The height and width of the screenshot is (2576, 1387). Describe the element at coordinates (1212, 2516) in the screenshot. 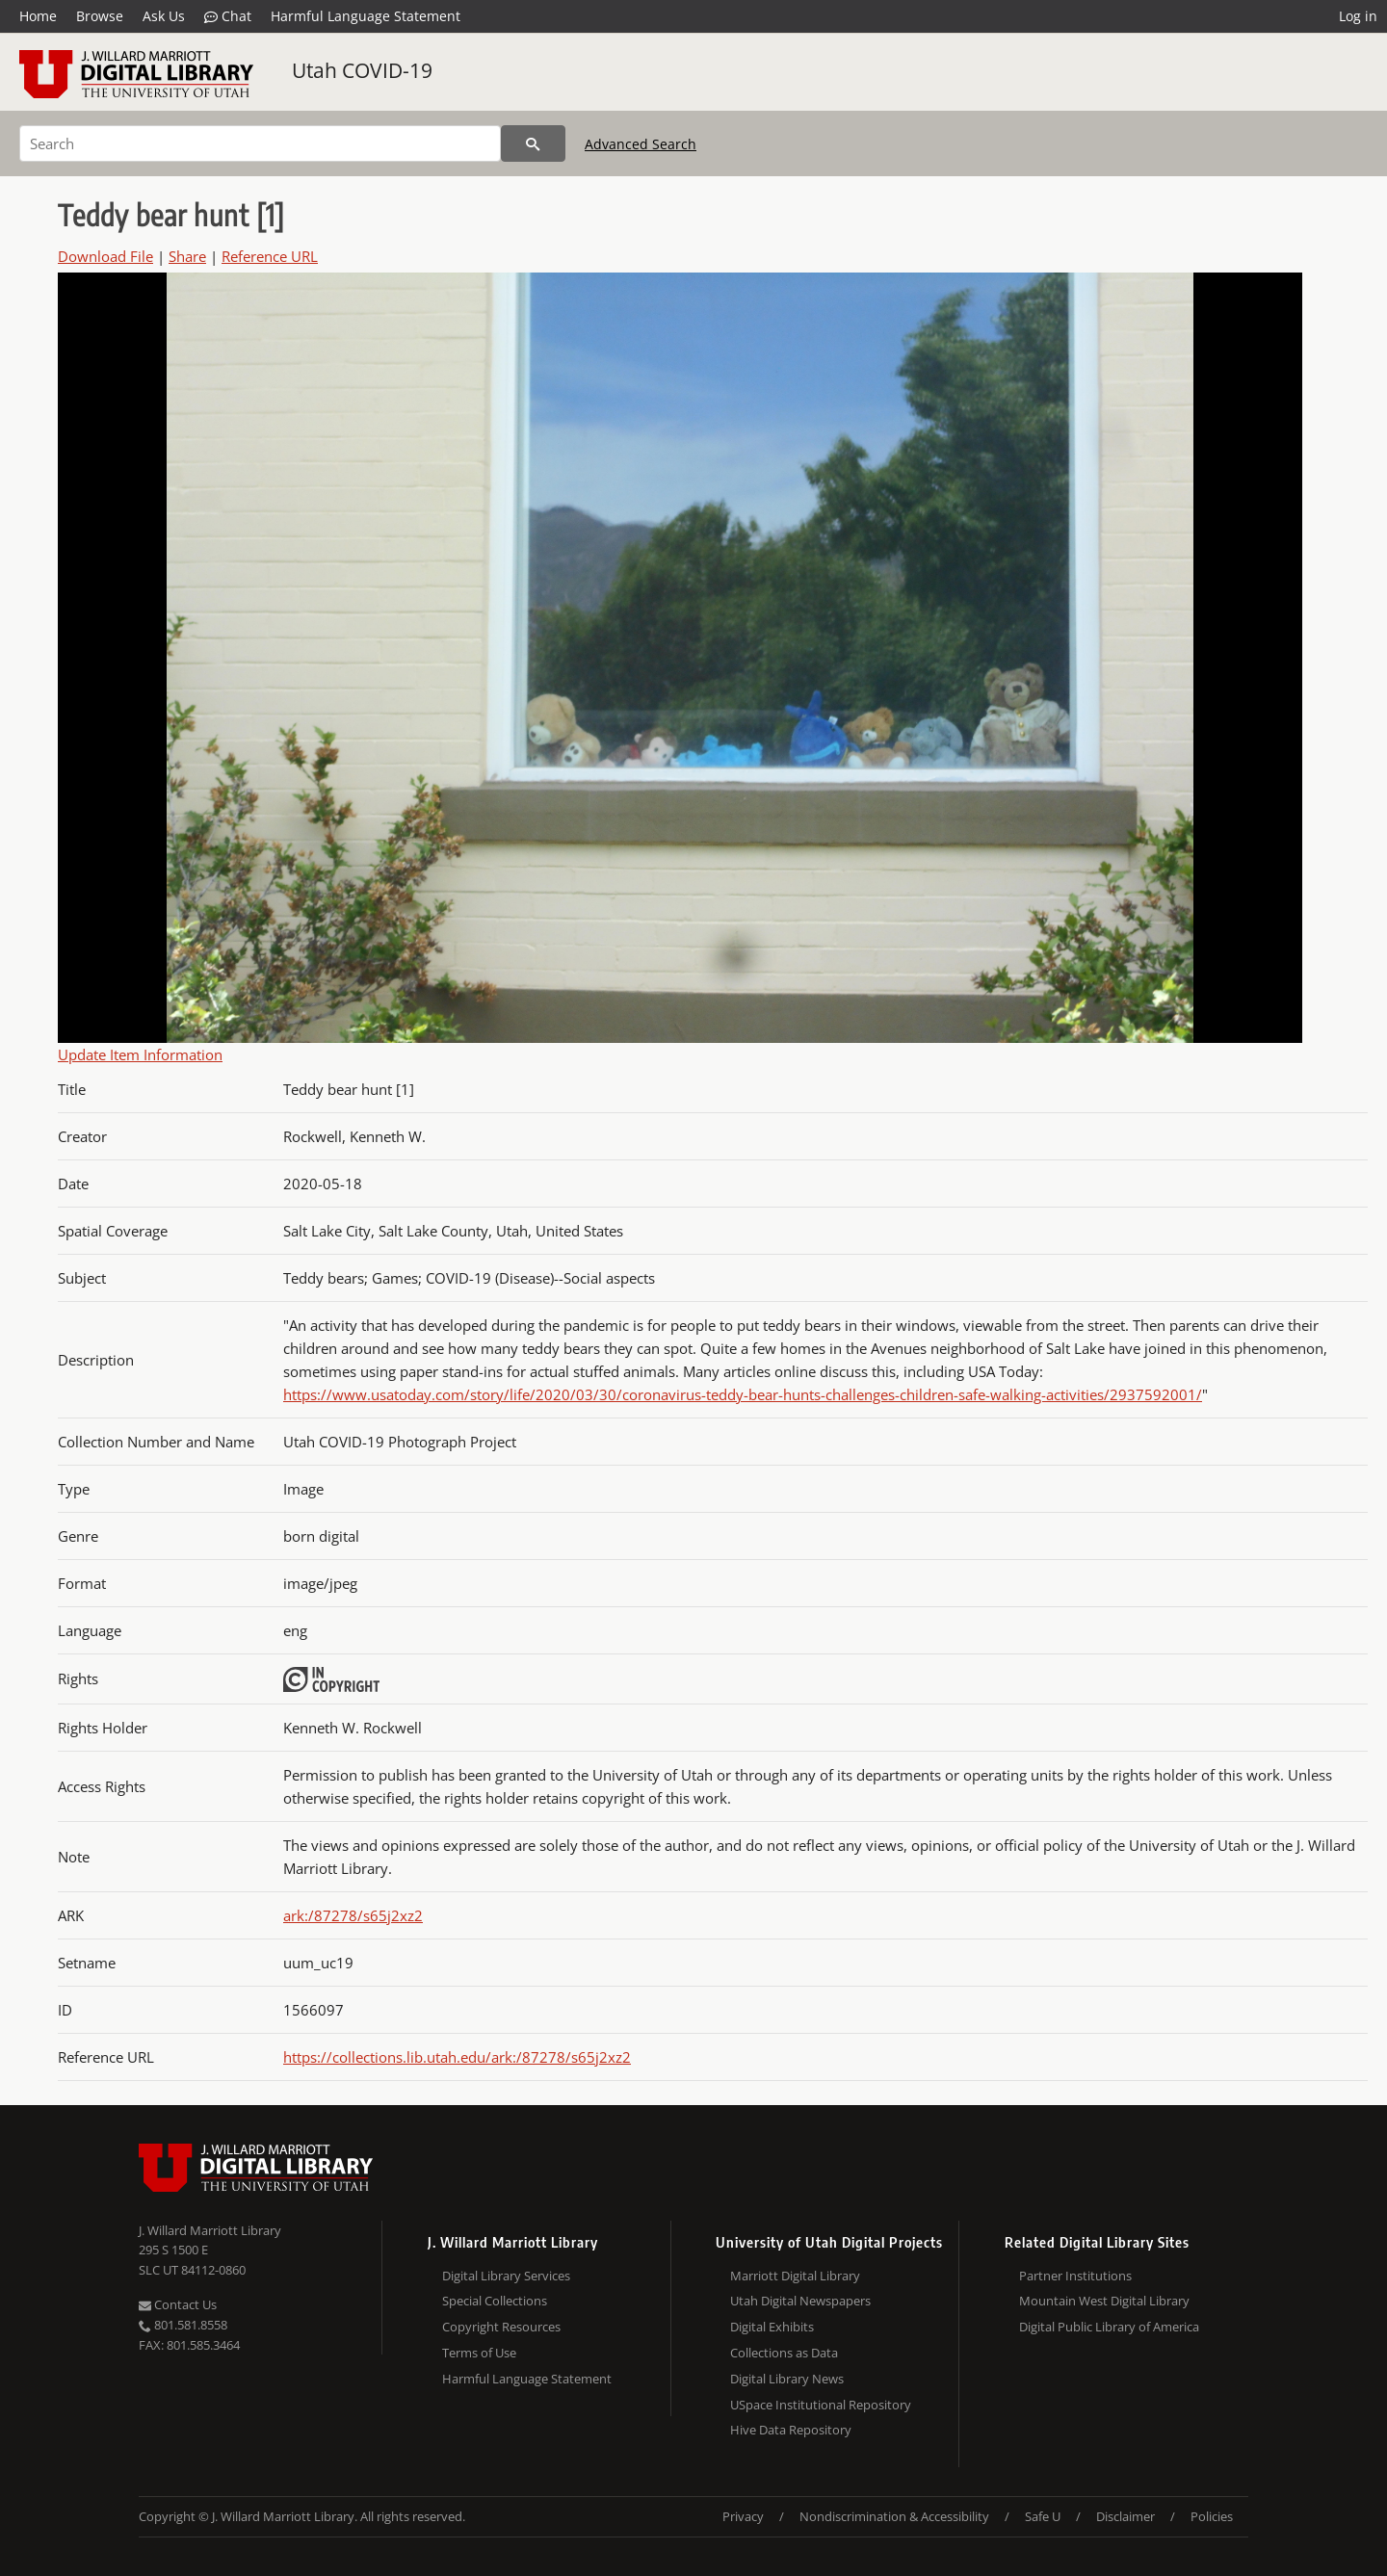

I see `Policies` at that location.